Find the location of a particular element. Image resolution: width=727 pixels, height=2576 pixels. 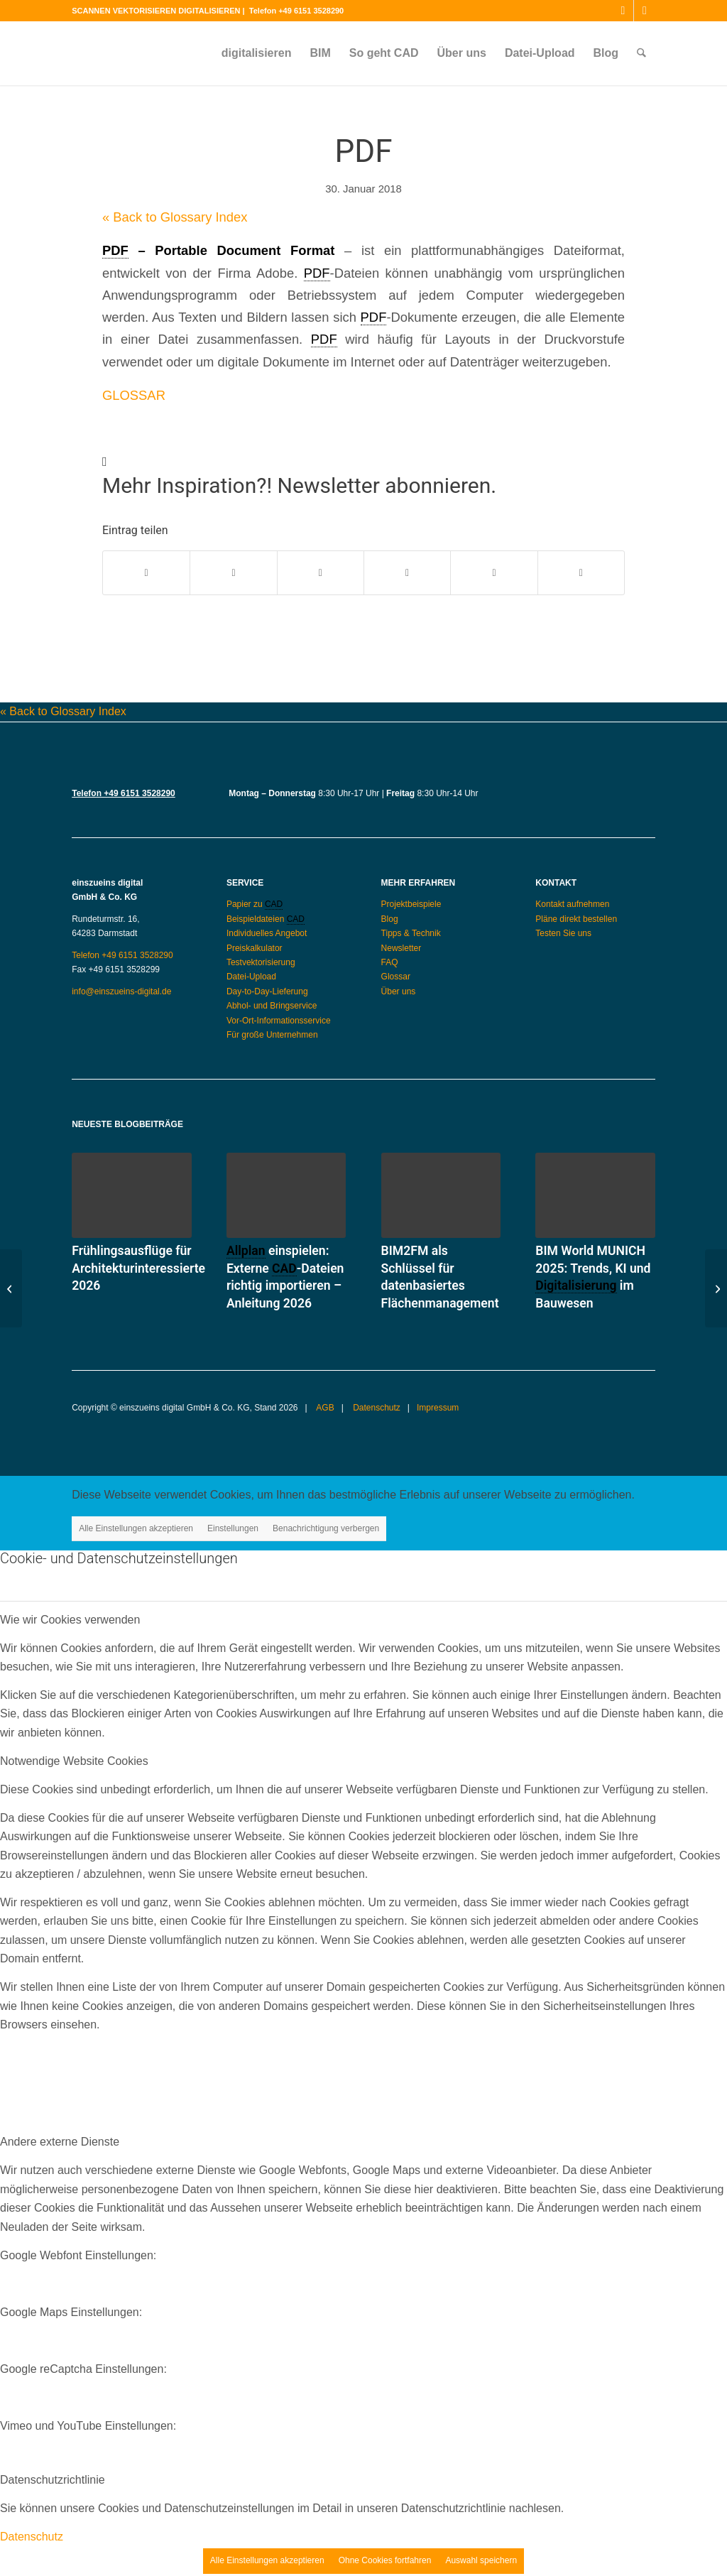

Papier zu is located at coordinates (245, 904).